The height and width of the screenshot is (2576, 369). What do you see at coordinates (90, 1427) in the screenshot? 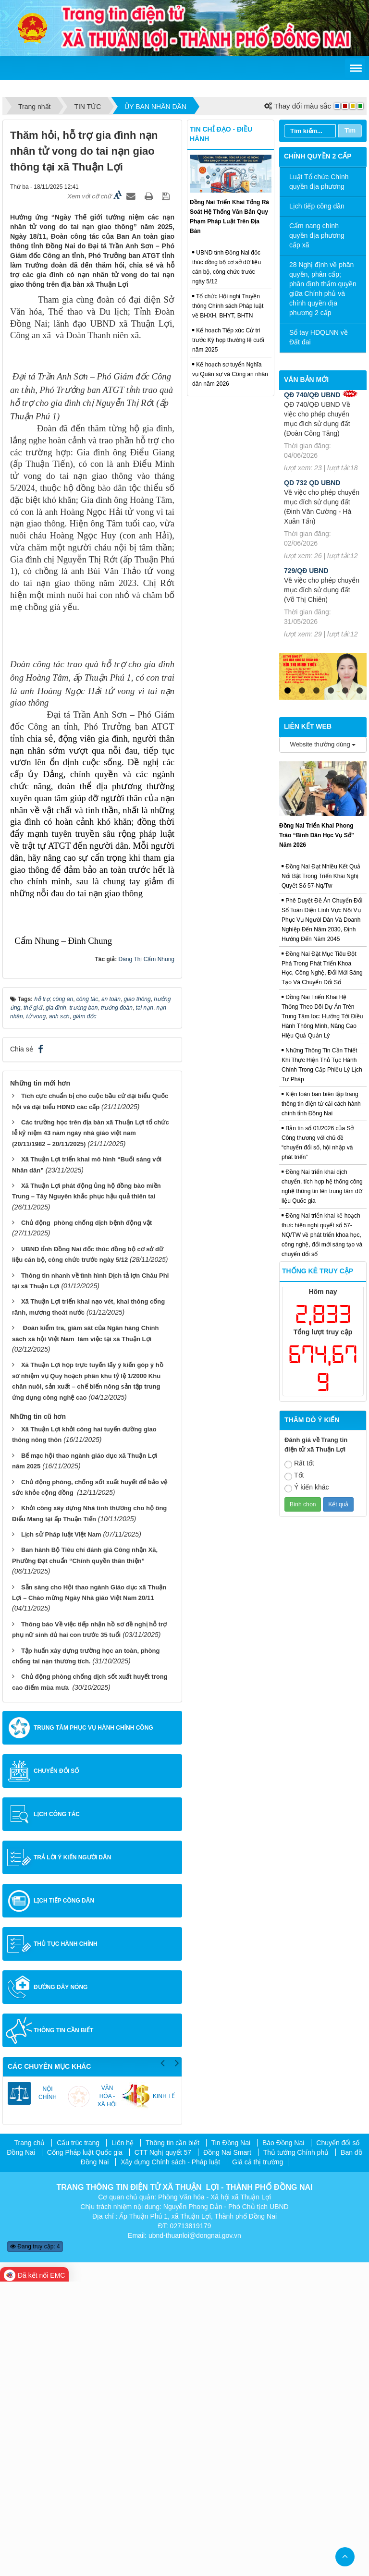
I see `Các trường học trên địa bàn xã Thuận Lợi tổ chức lễ kỷ niệm 43 năm ngày nhà giáo việt nam (20/11/1982 – 20/11/2025)` at bounding box center [90, 1427].